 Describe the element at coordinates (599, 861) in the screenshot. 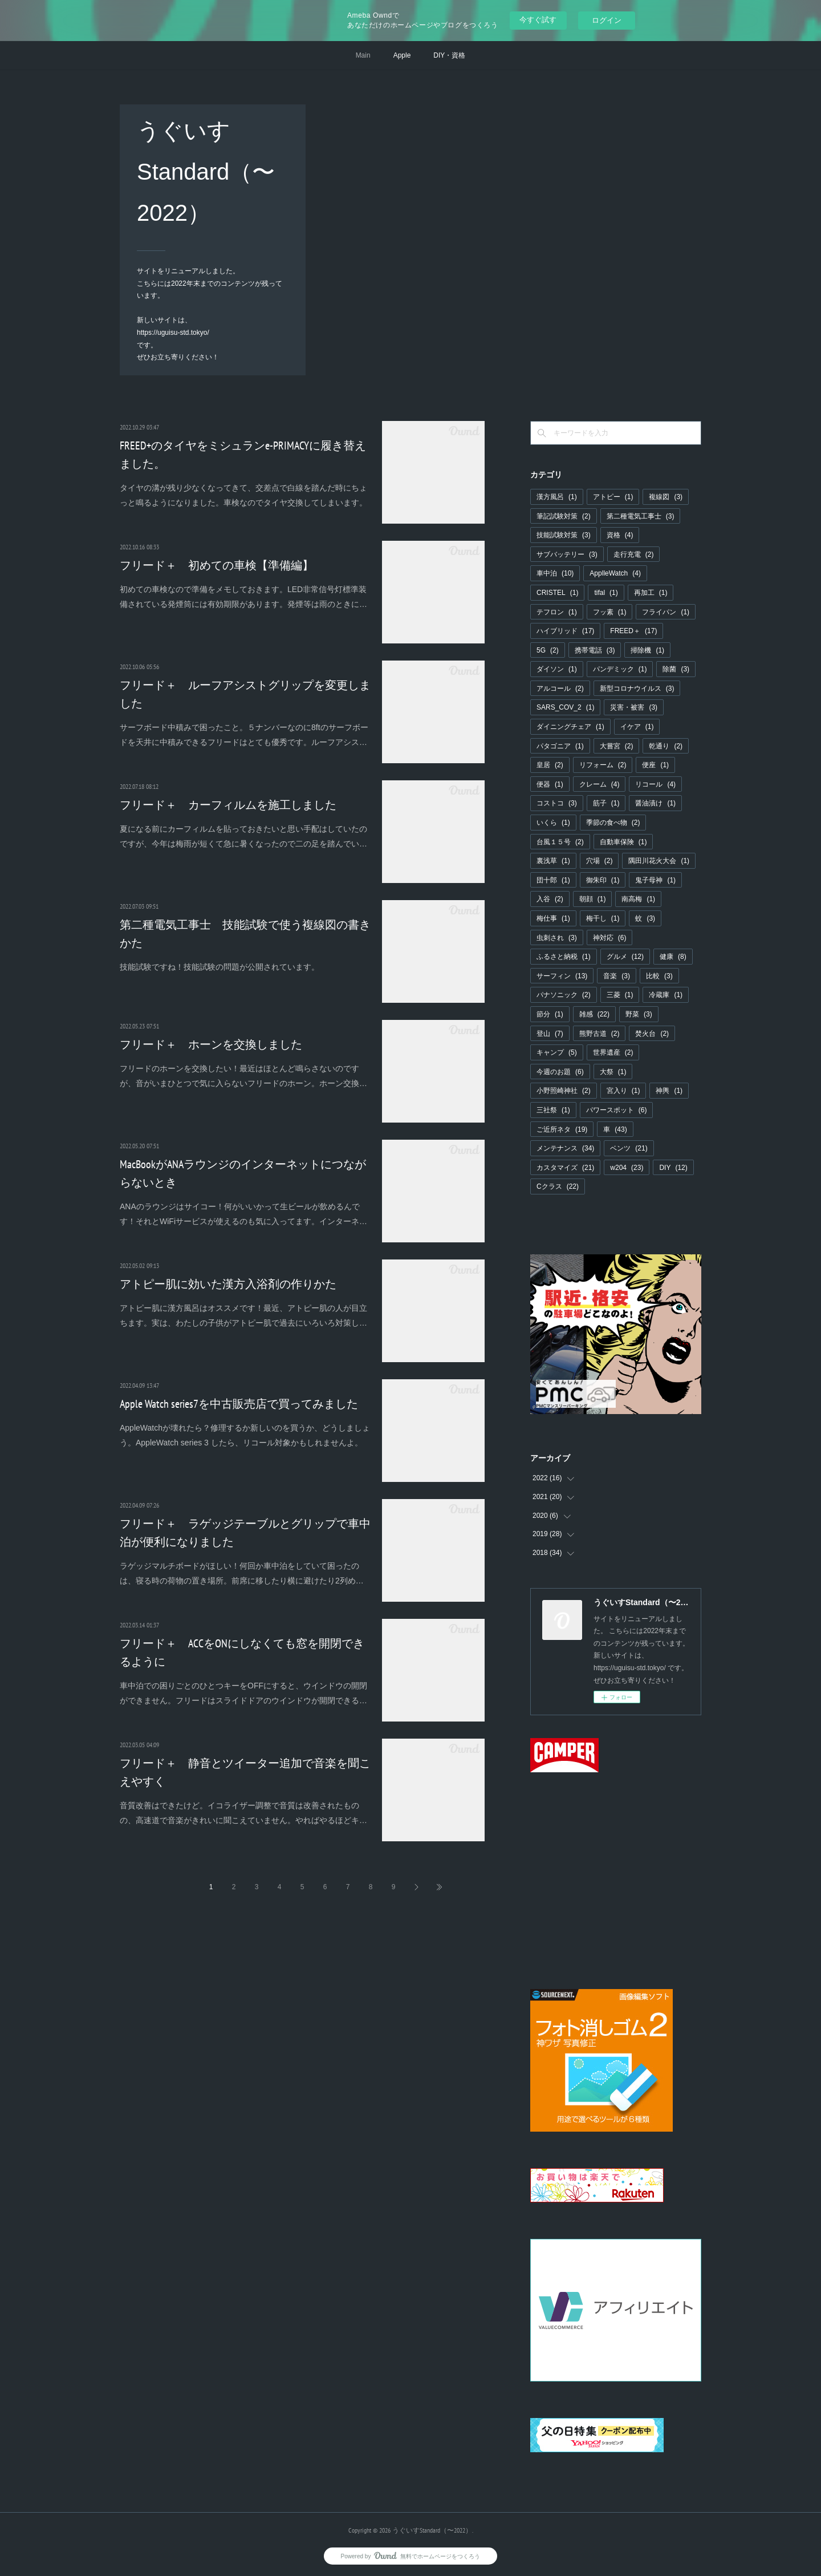

I see `穴場` at that location.